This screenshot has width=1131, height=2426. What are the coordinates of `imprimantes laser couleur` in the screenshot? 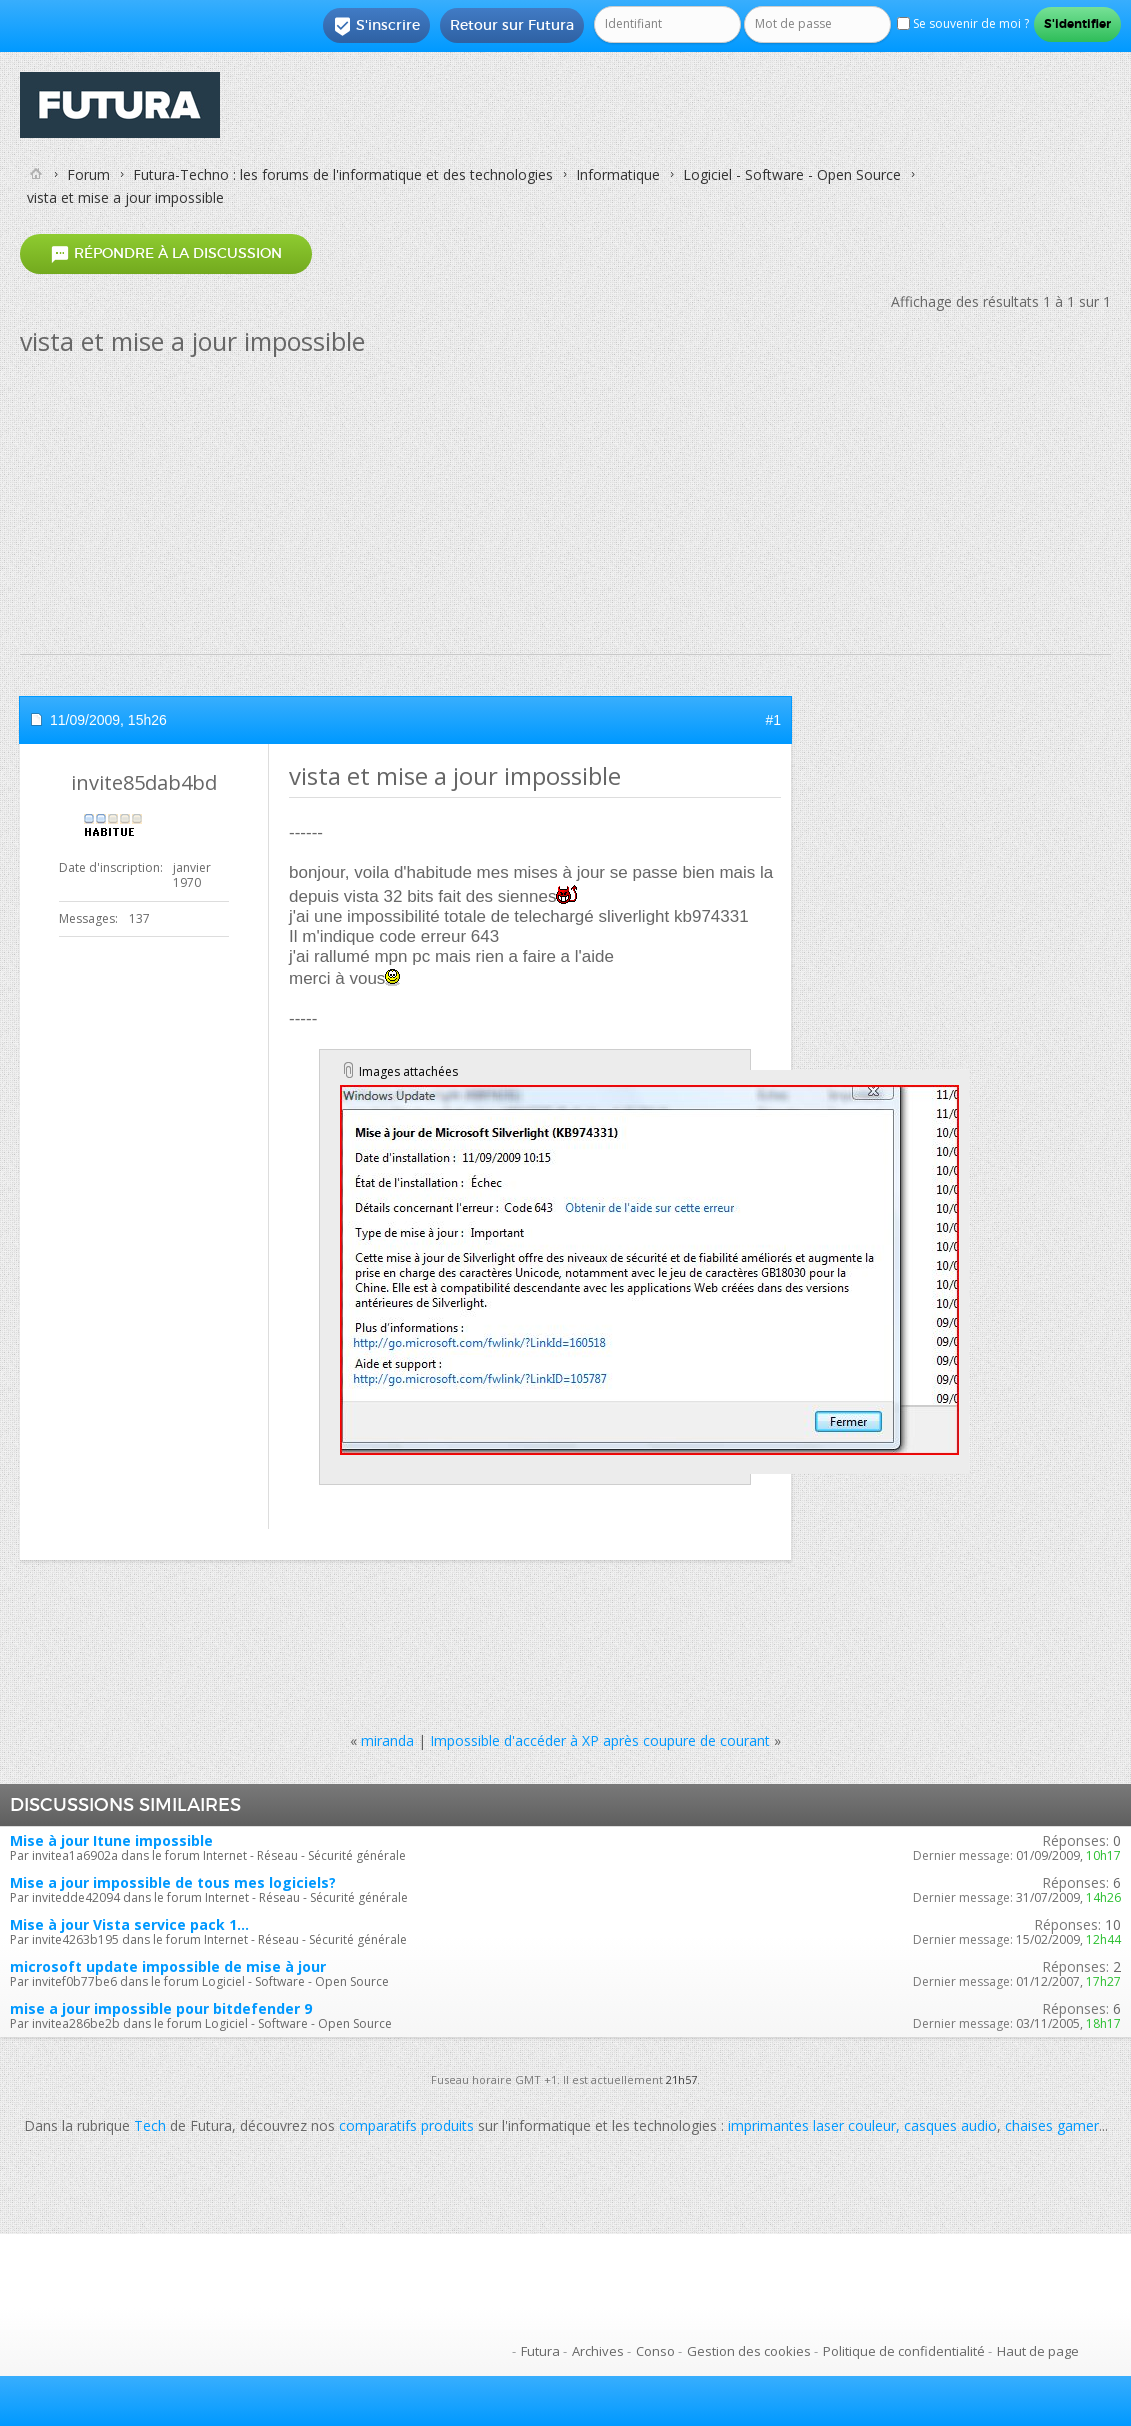 It's located at (812, 2125).